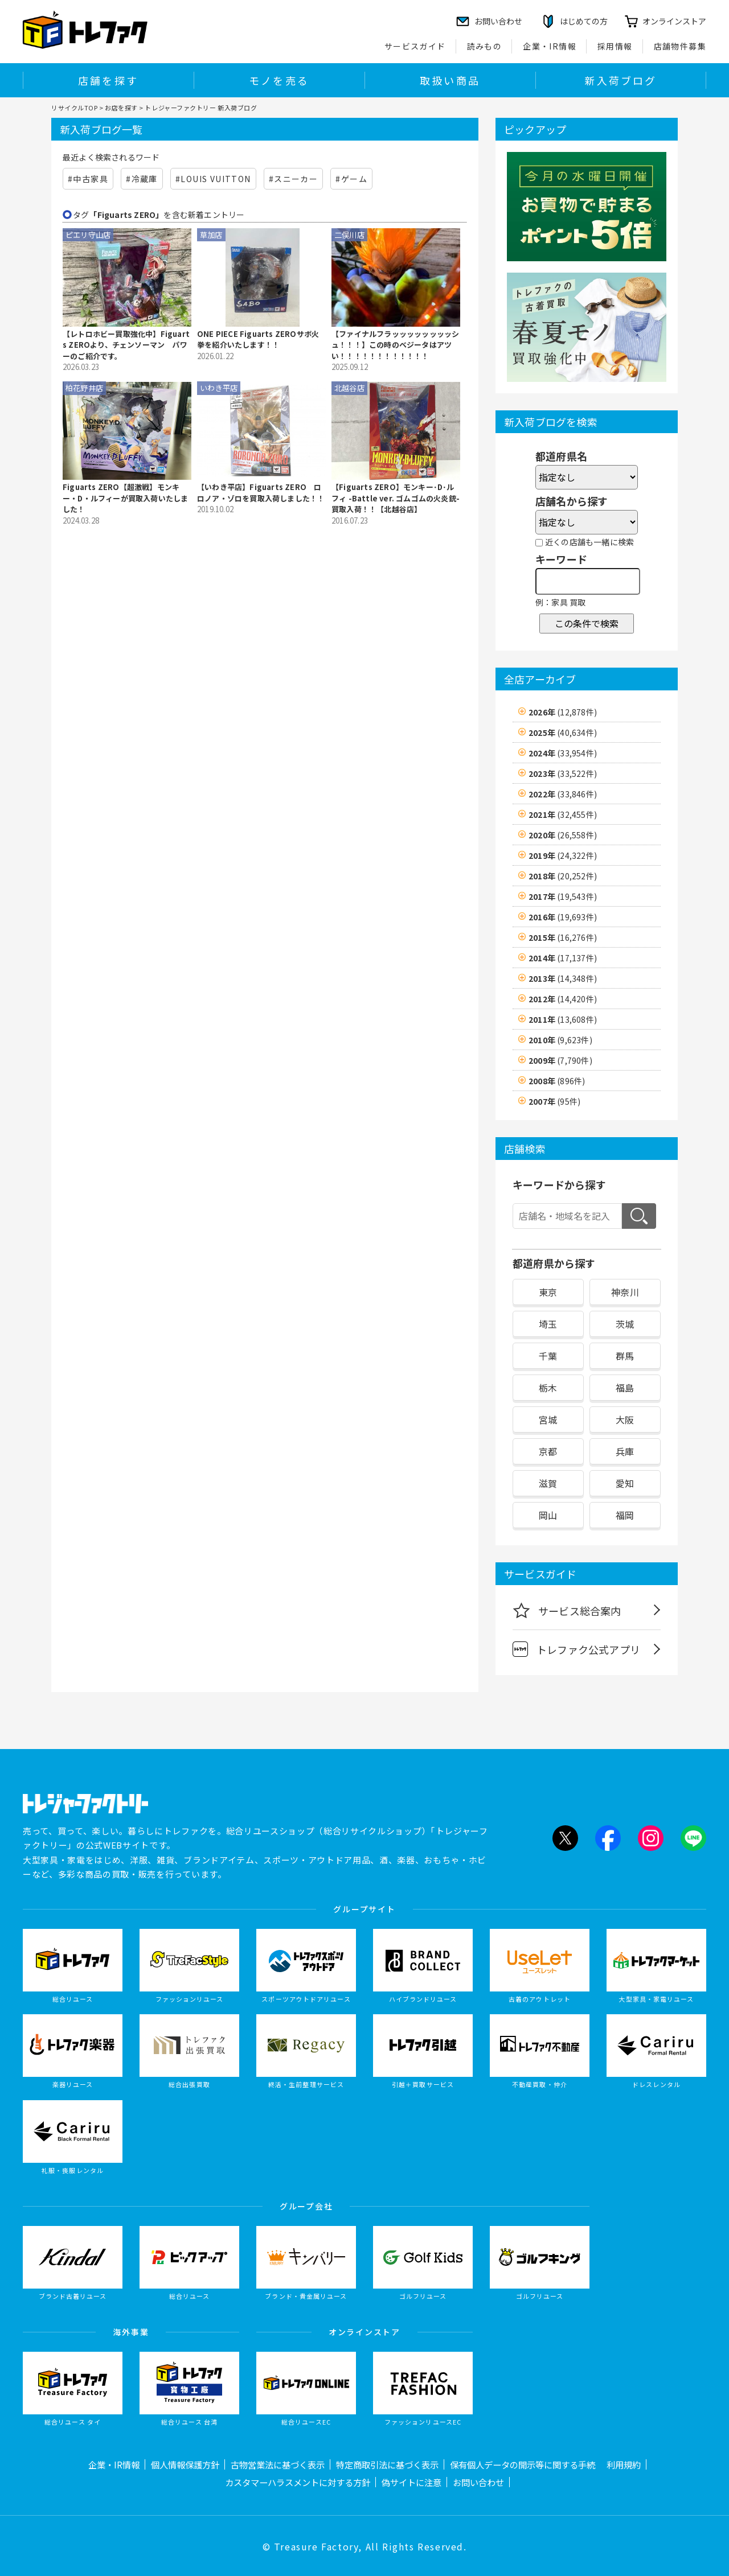 Image resolution: width=729 pixels, height=2576 pixels. I want to click on #冷蔵庫, so click(142, 178).